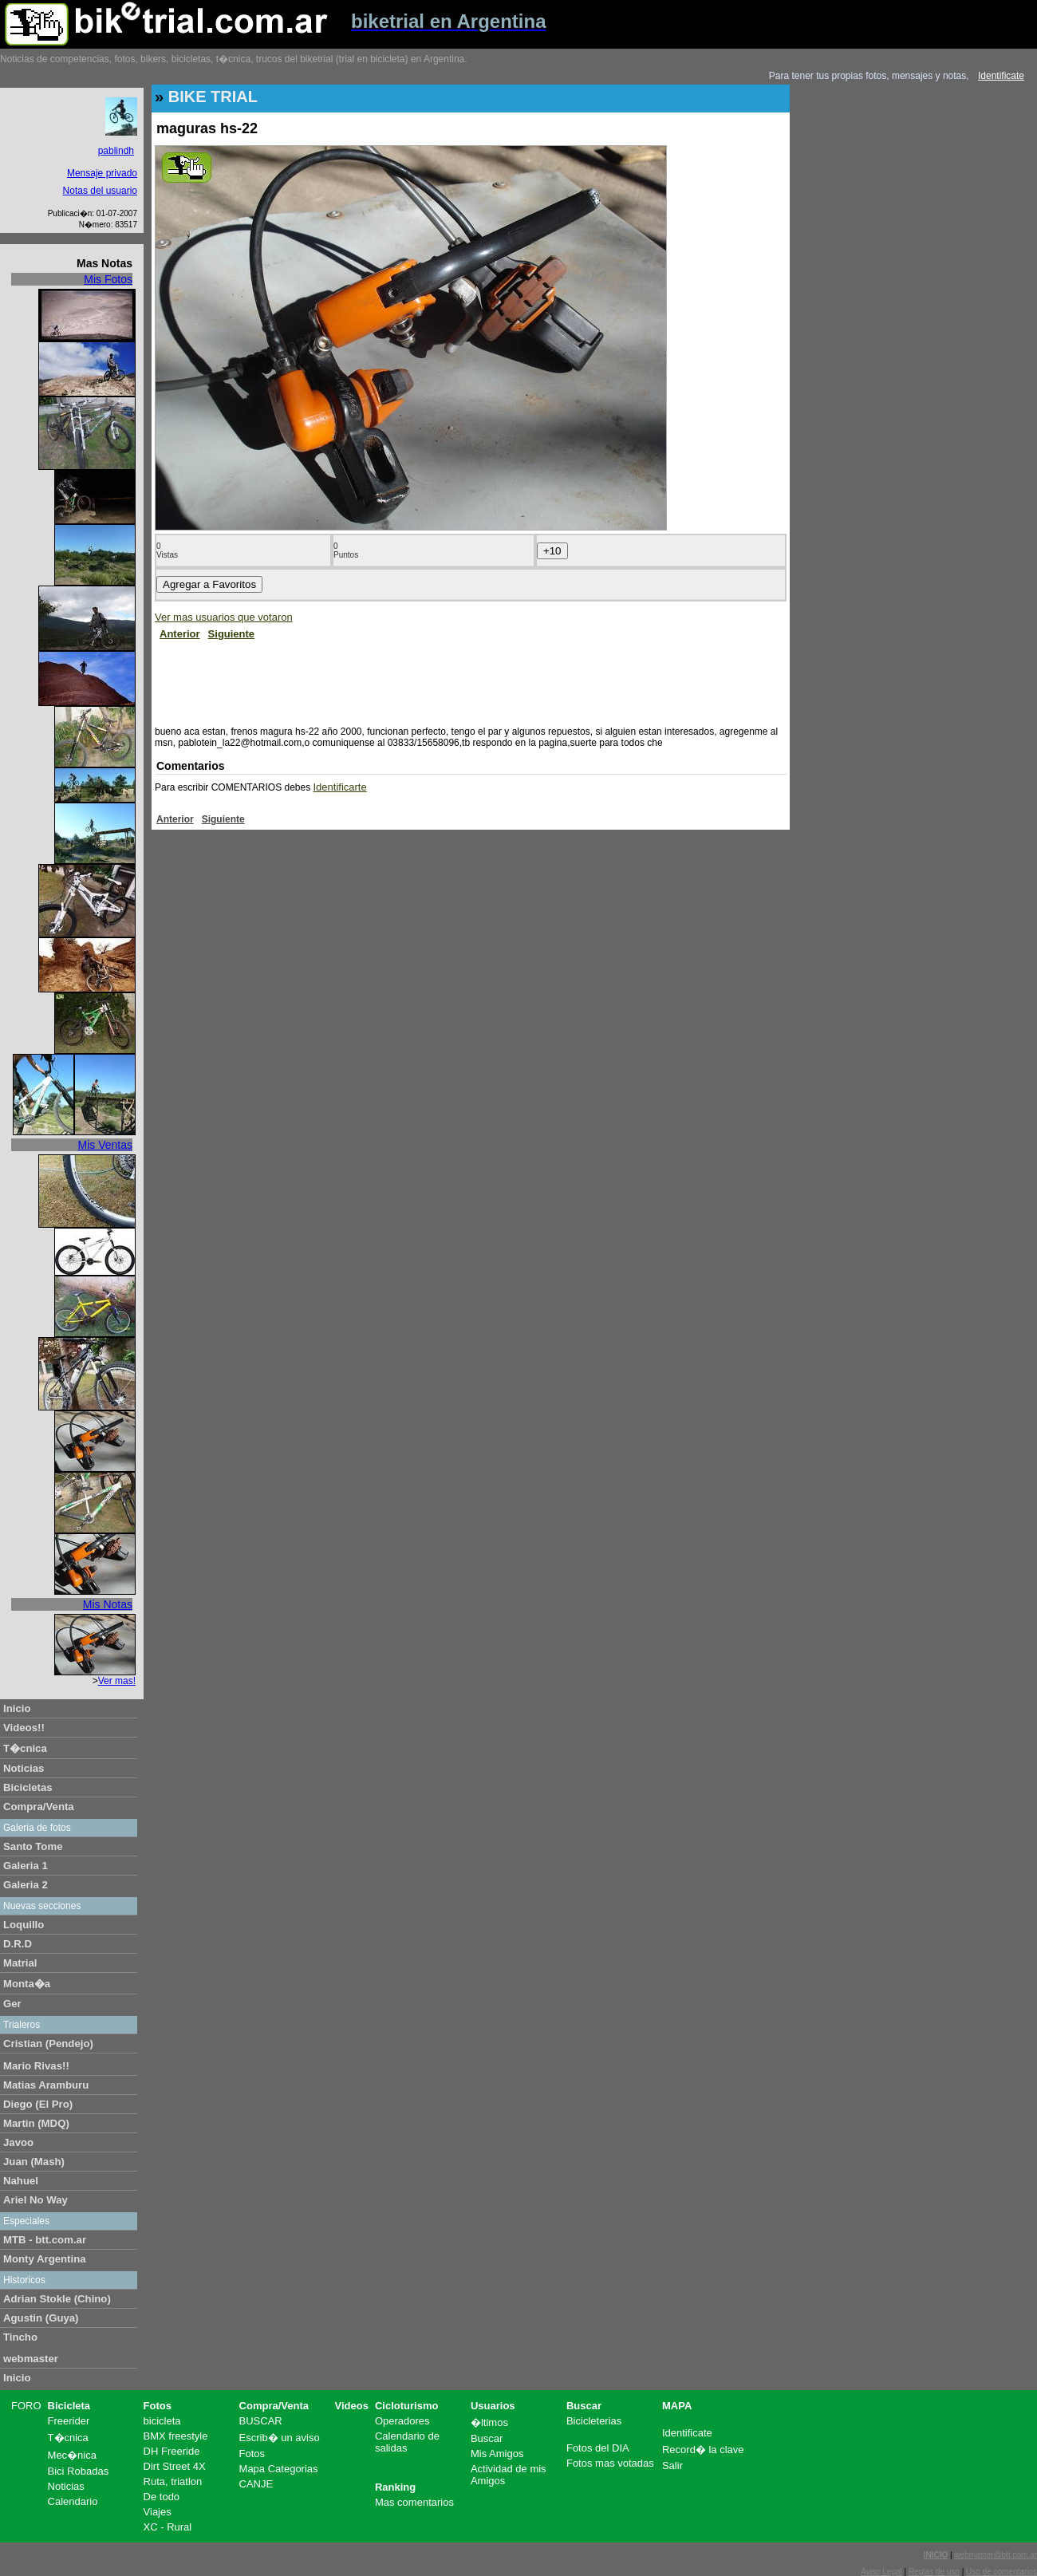 This screenshot has height=2576, width=1037. What do you see at coordinates (256, 2484) in the screenshot?
I see `CANJE` at bounding box center [256, 2484].